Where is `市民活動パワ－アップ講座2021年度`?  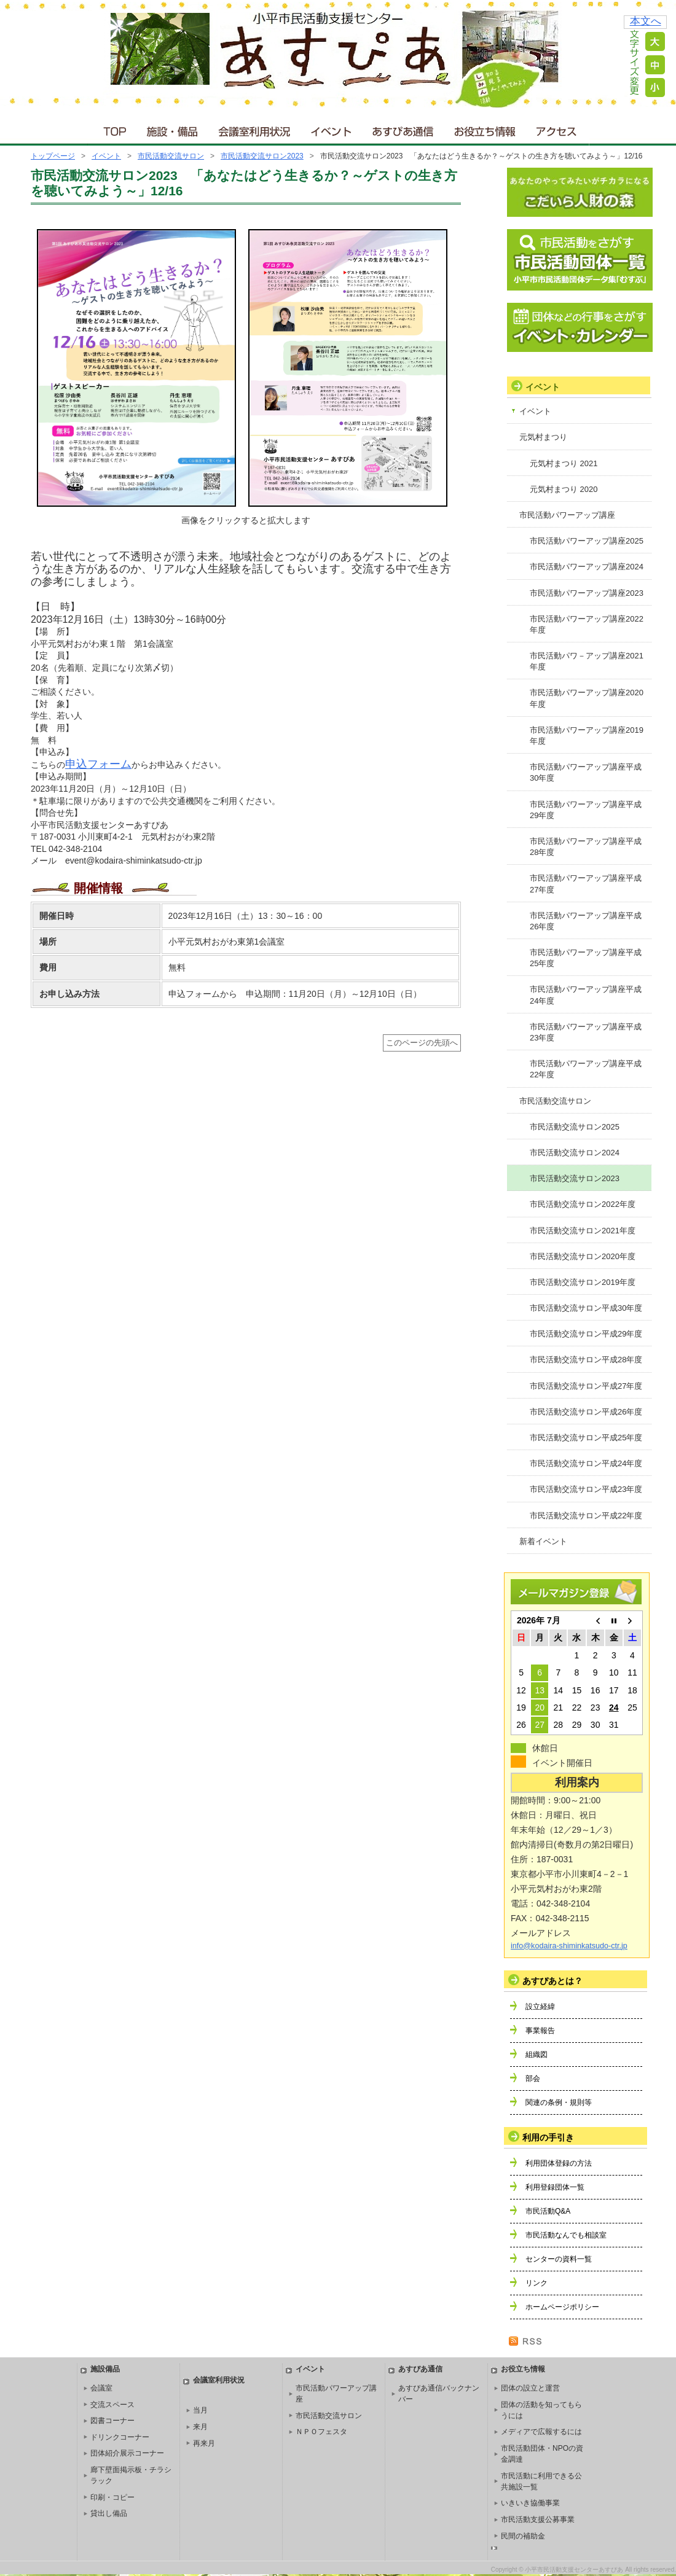 市民活動パワ－アップ講座2021年度 is located at coordinates (586, 661).